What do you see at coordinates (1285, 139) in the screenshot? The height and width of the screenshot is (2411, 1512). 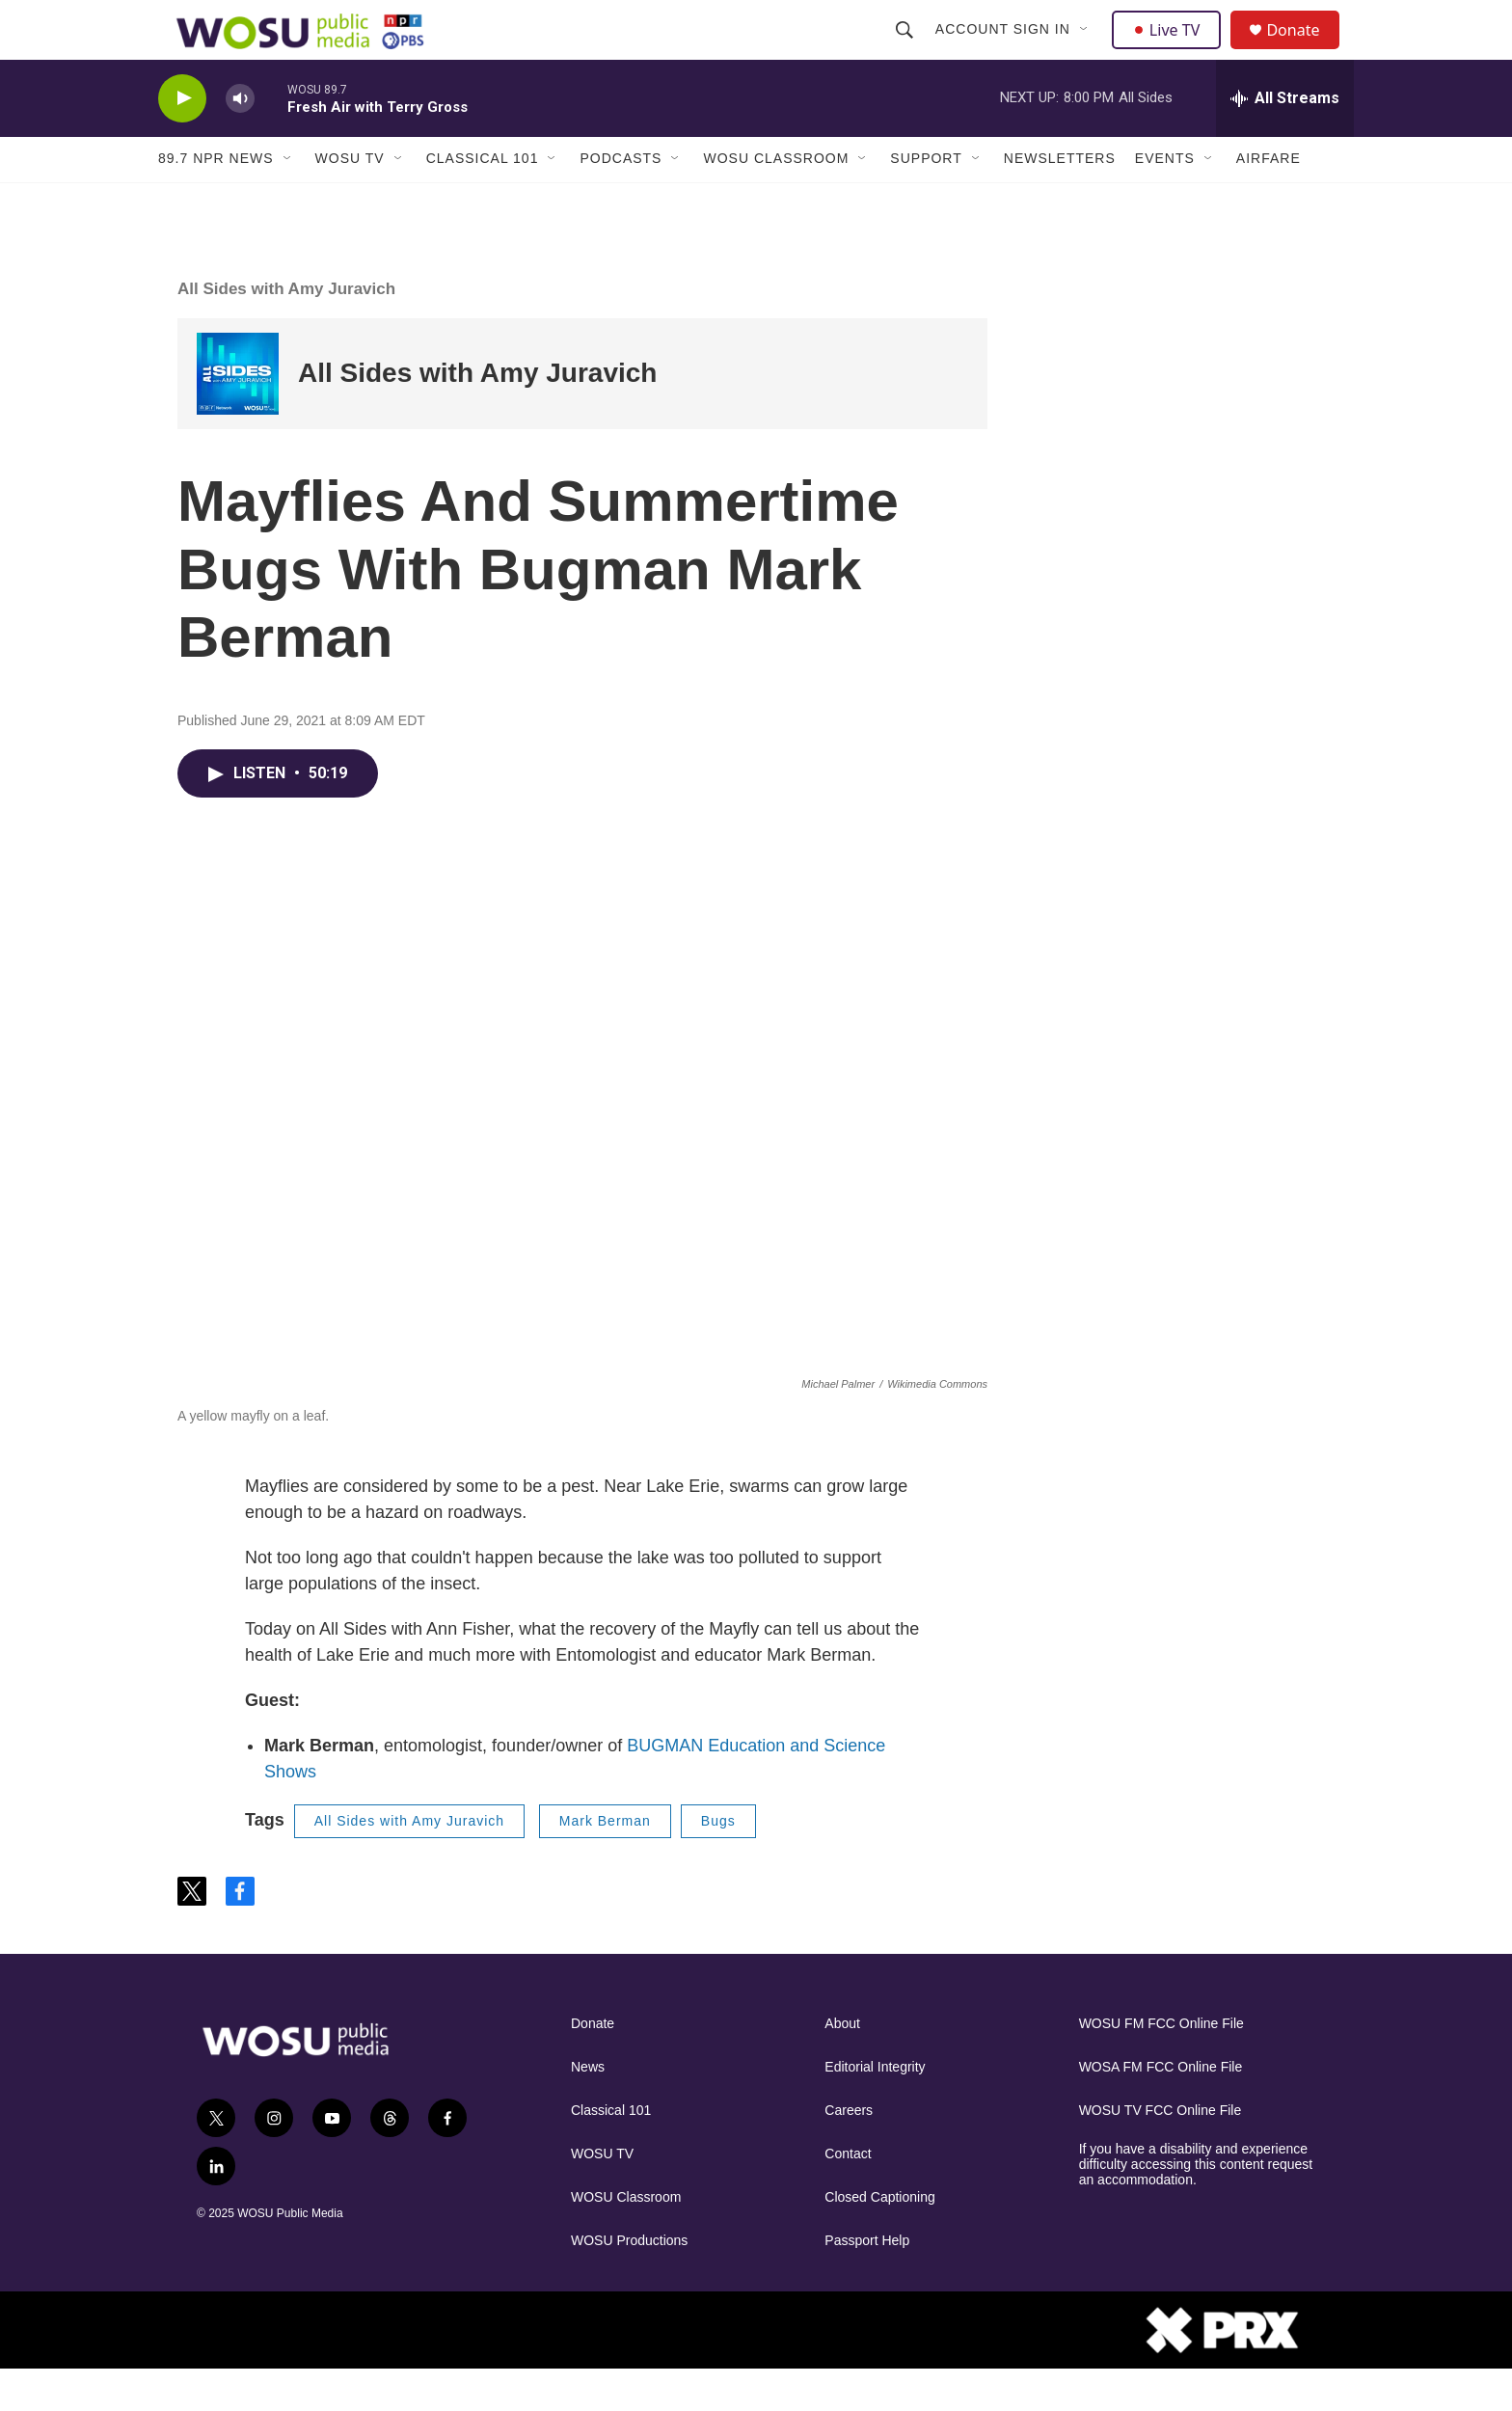 I see `[all streams]` at bounding box center [1285, 139].